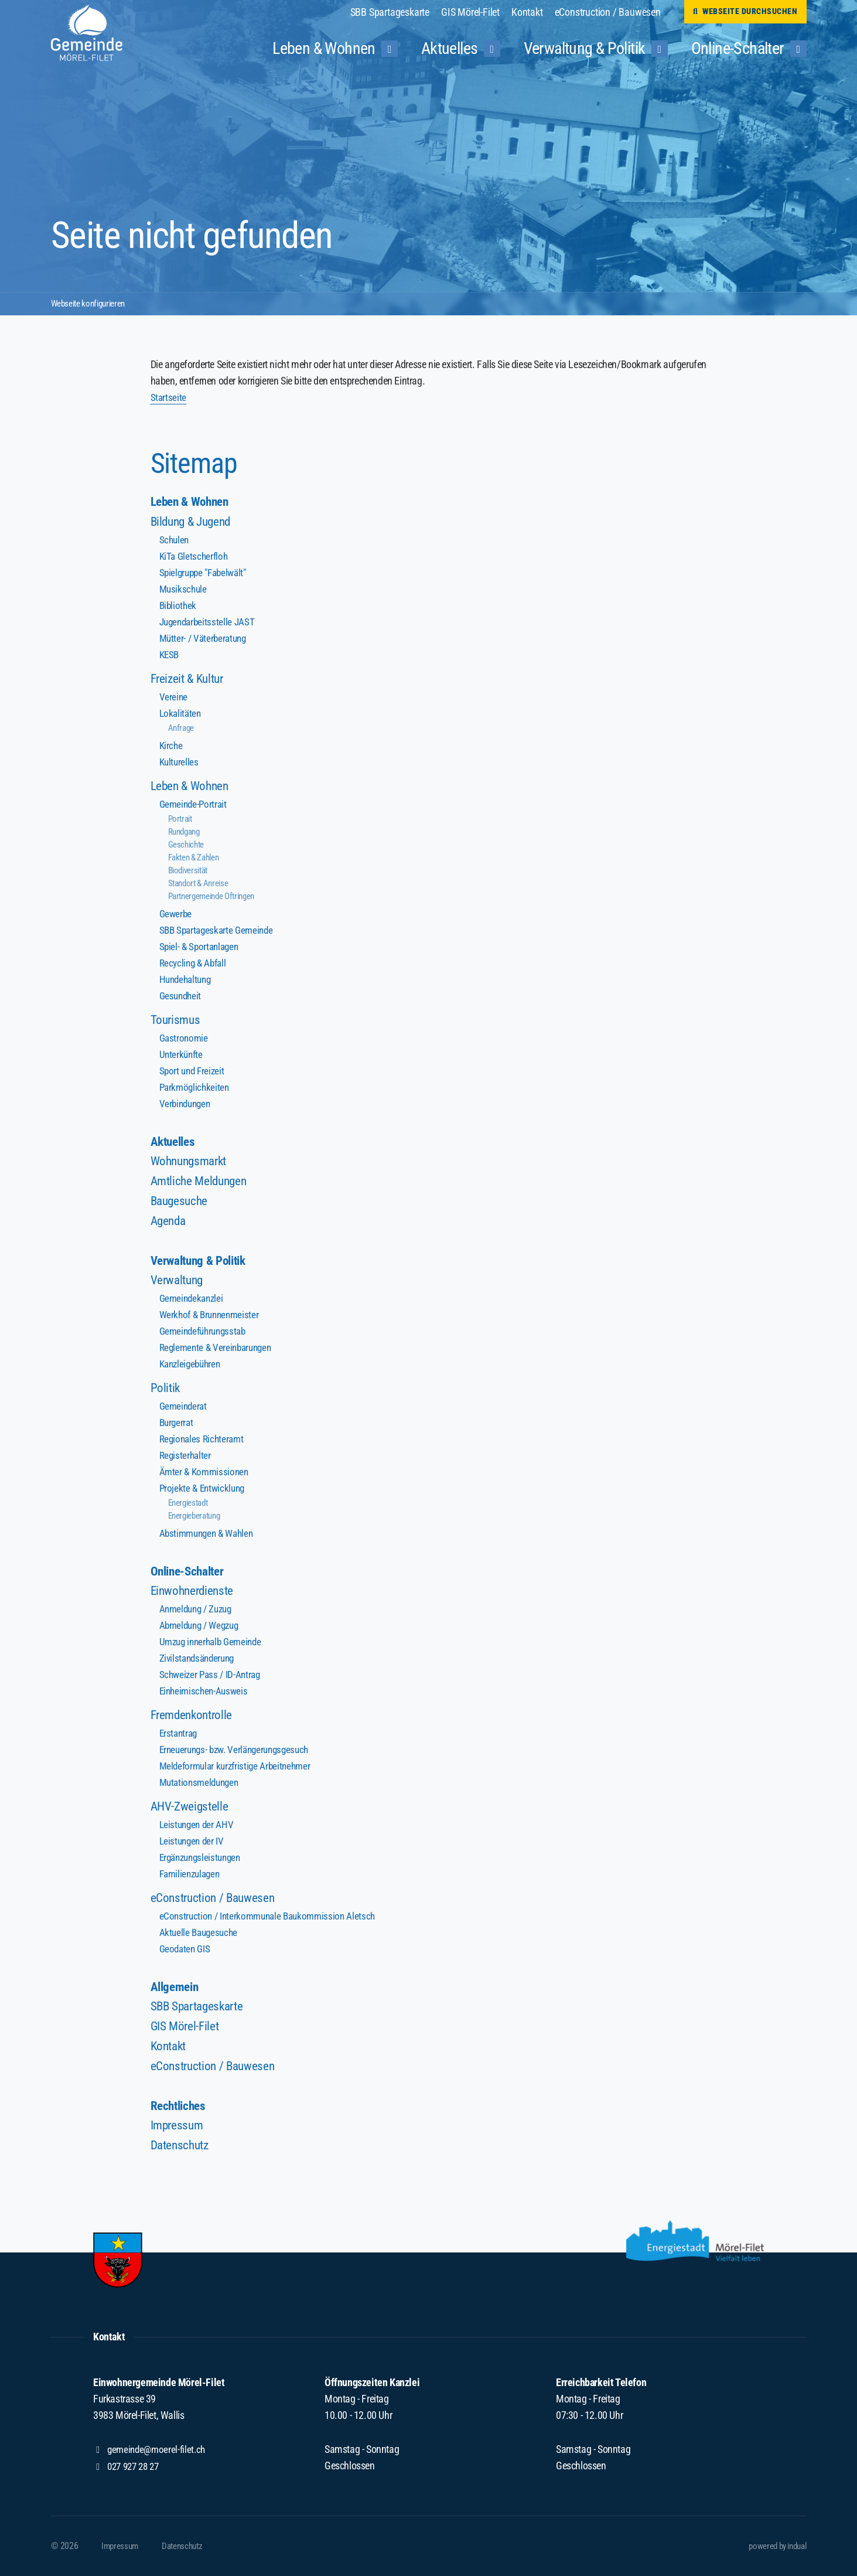  I want to click on Kirche, so click(171, 746).